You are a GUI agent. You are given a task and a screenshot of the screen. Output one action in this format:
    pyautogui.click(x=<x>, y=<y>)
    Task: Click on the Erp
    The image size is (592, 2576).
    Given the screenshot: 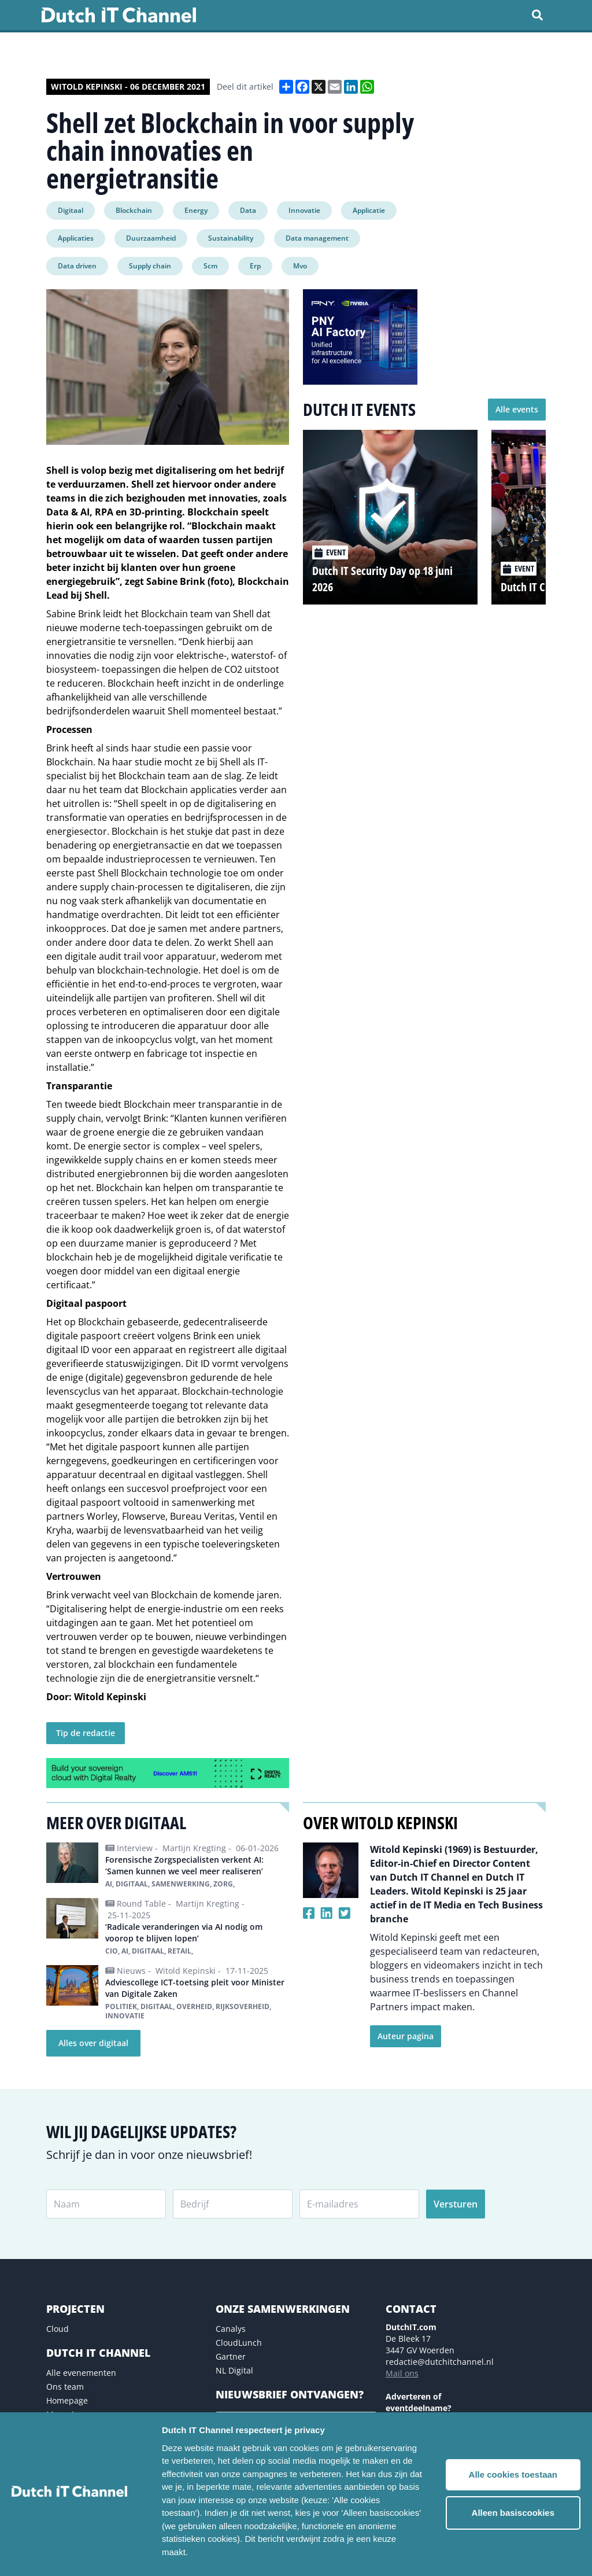 What is the action you would take?
    pyautogui.click(x=255, y=266)
    